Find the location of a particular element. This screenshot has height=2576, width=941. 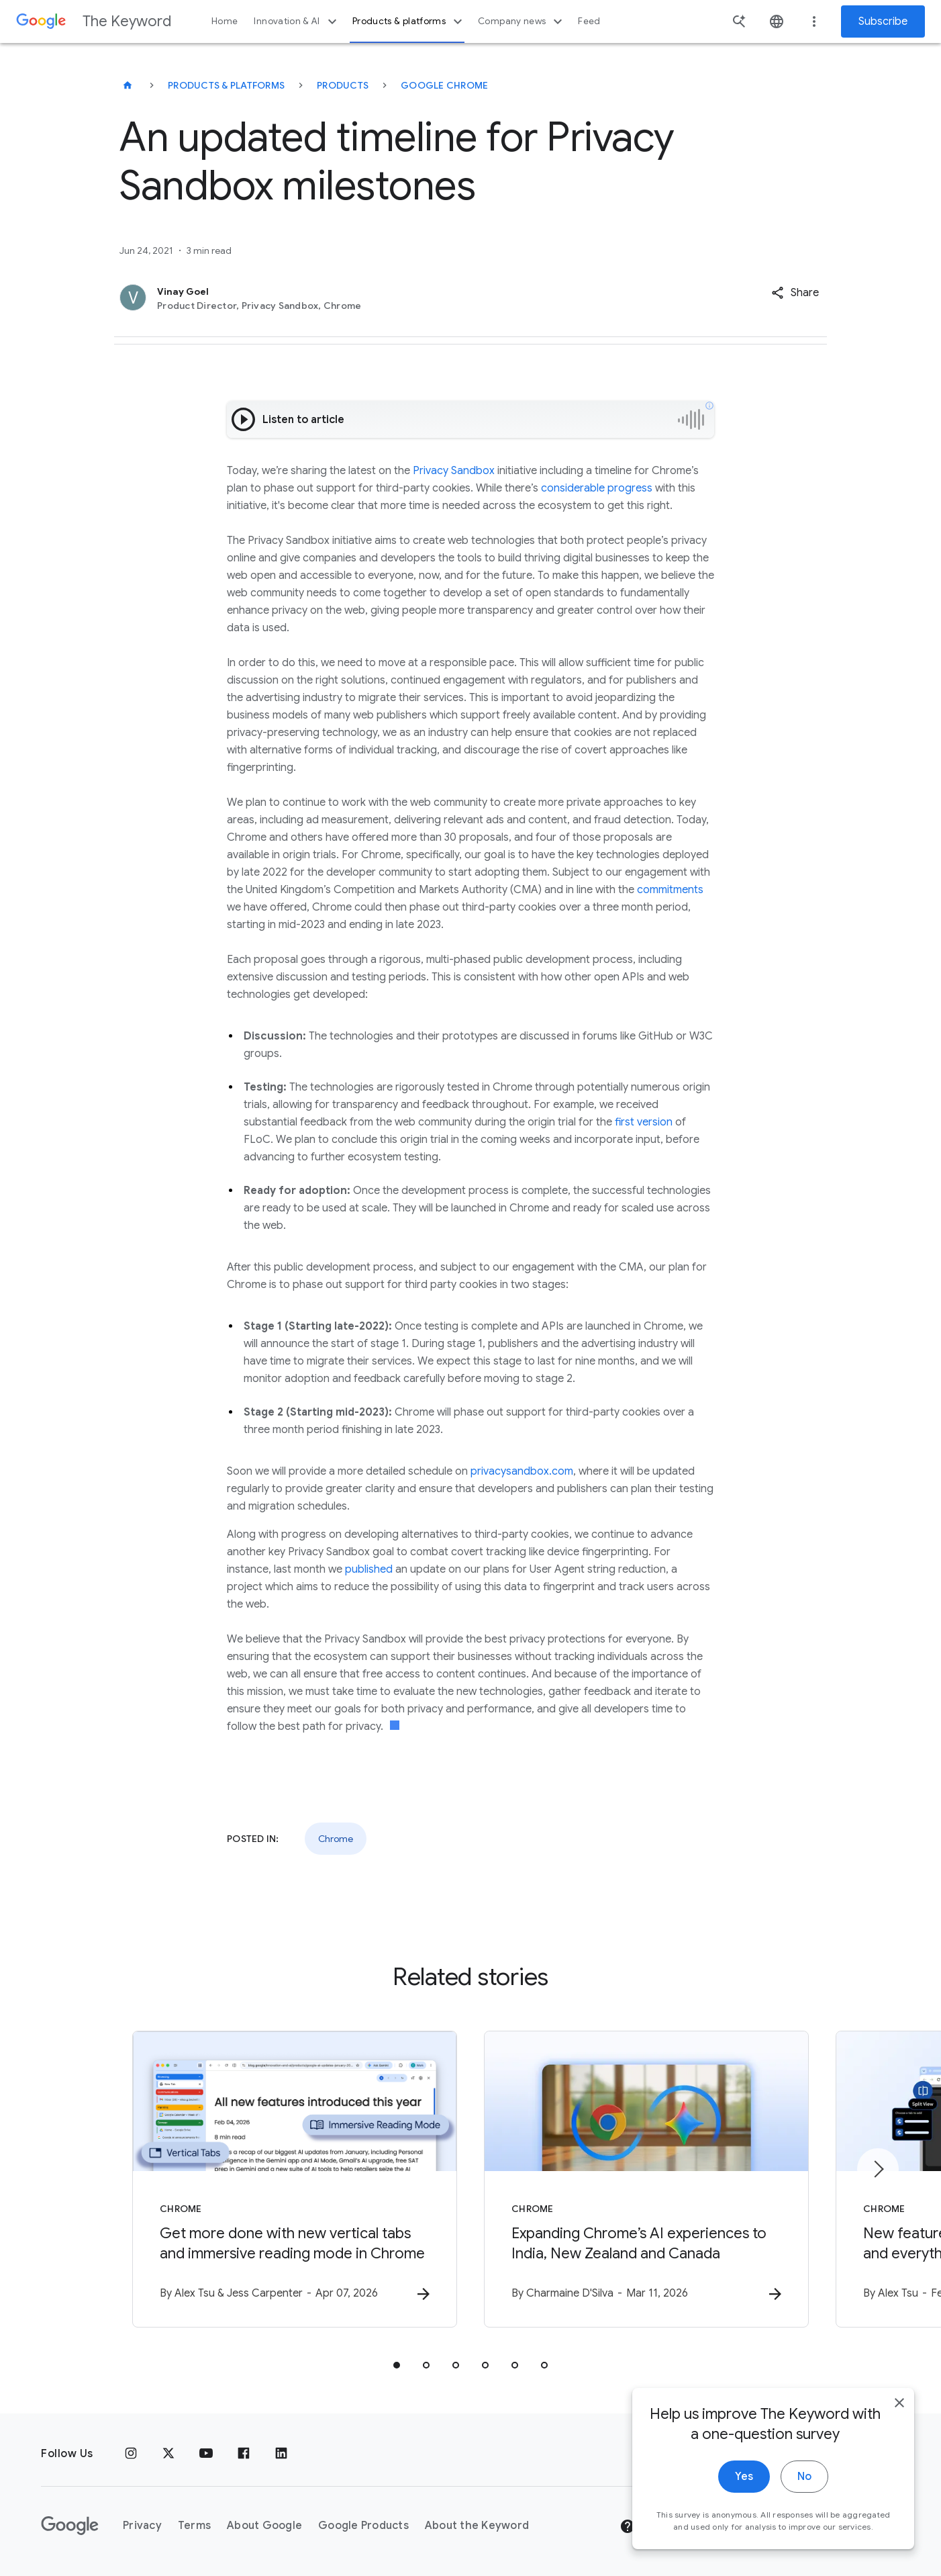

Privacy Sandbox is located at coordinates (454, 470).